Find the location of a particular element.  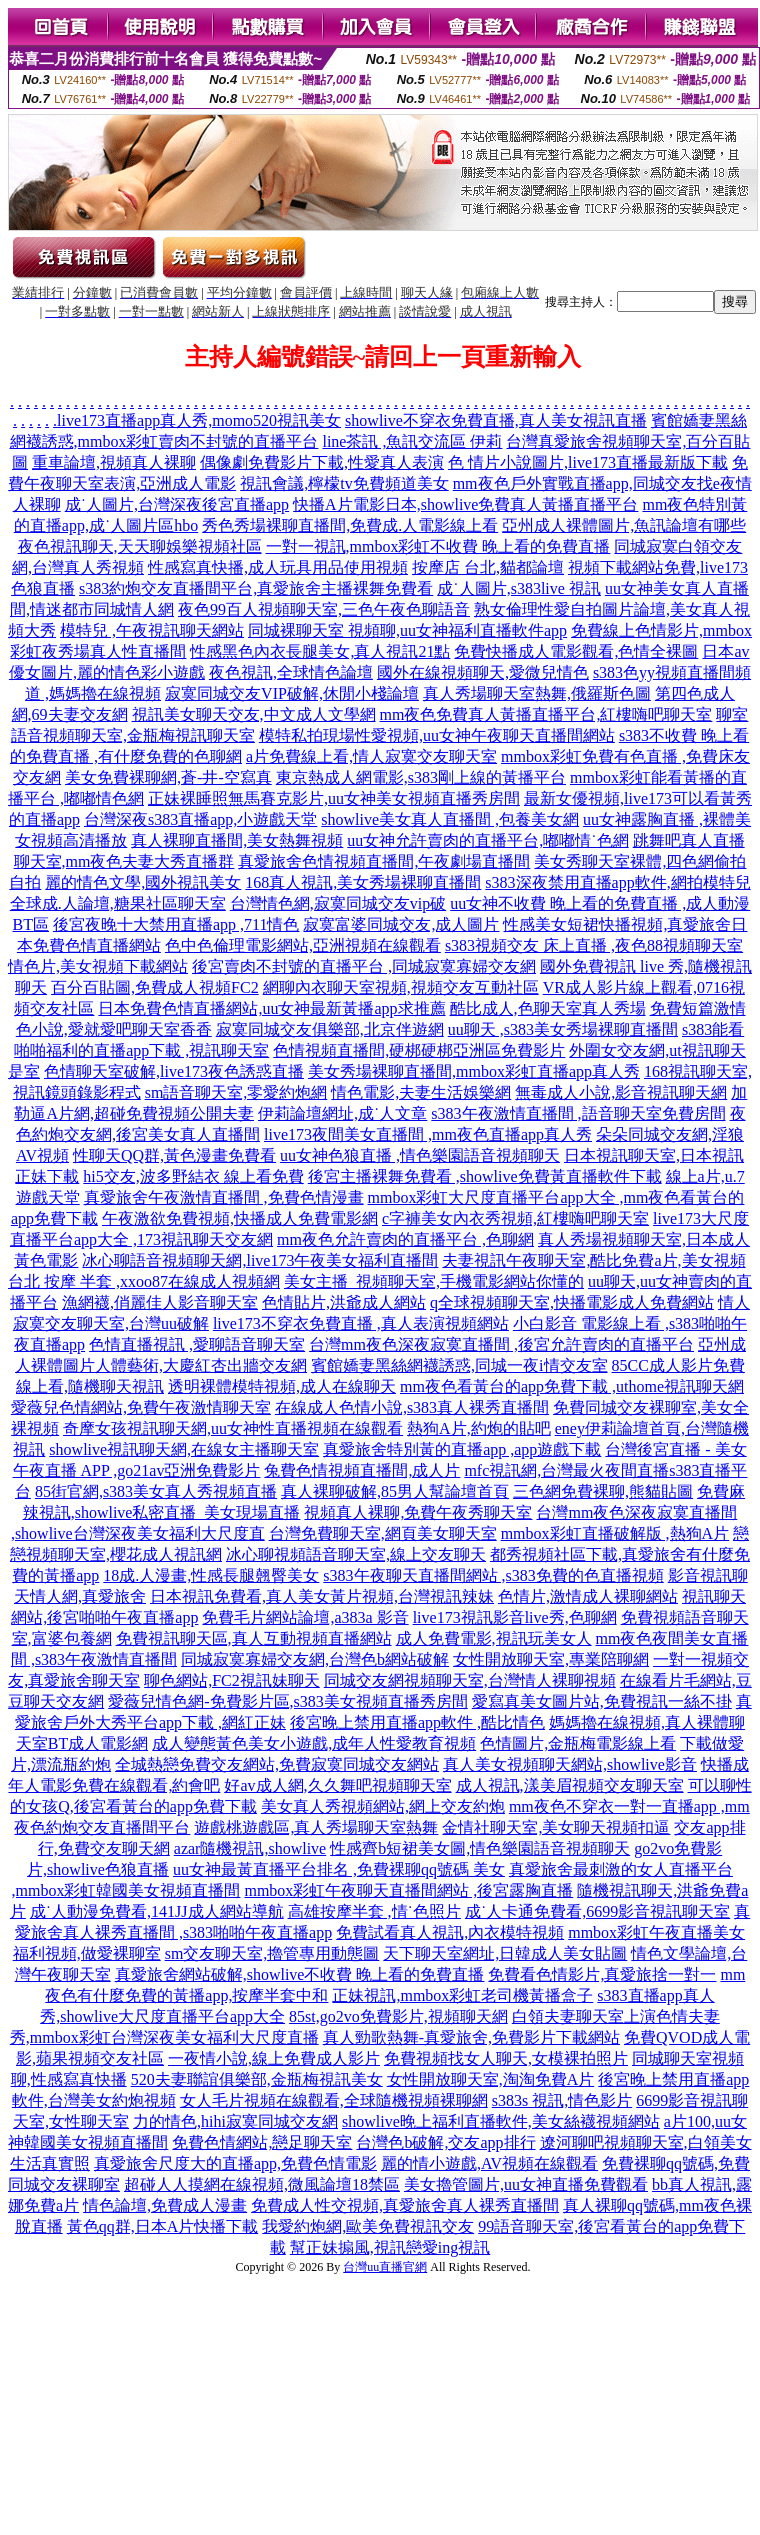

兔費色情視頻直播間,成人片 is located at coordinates (362, 1470).